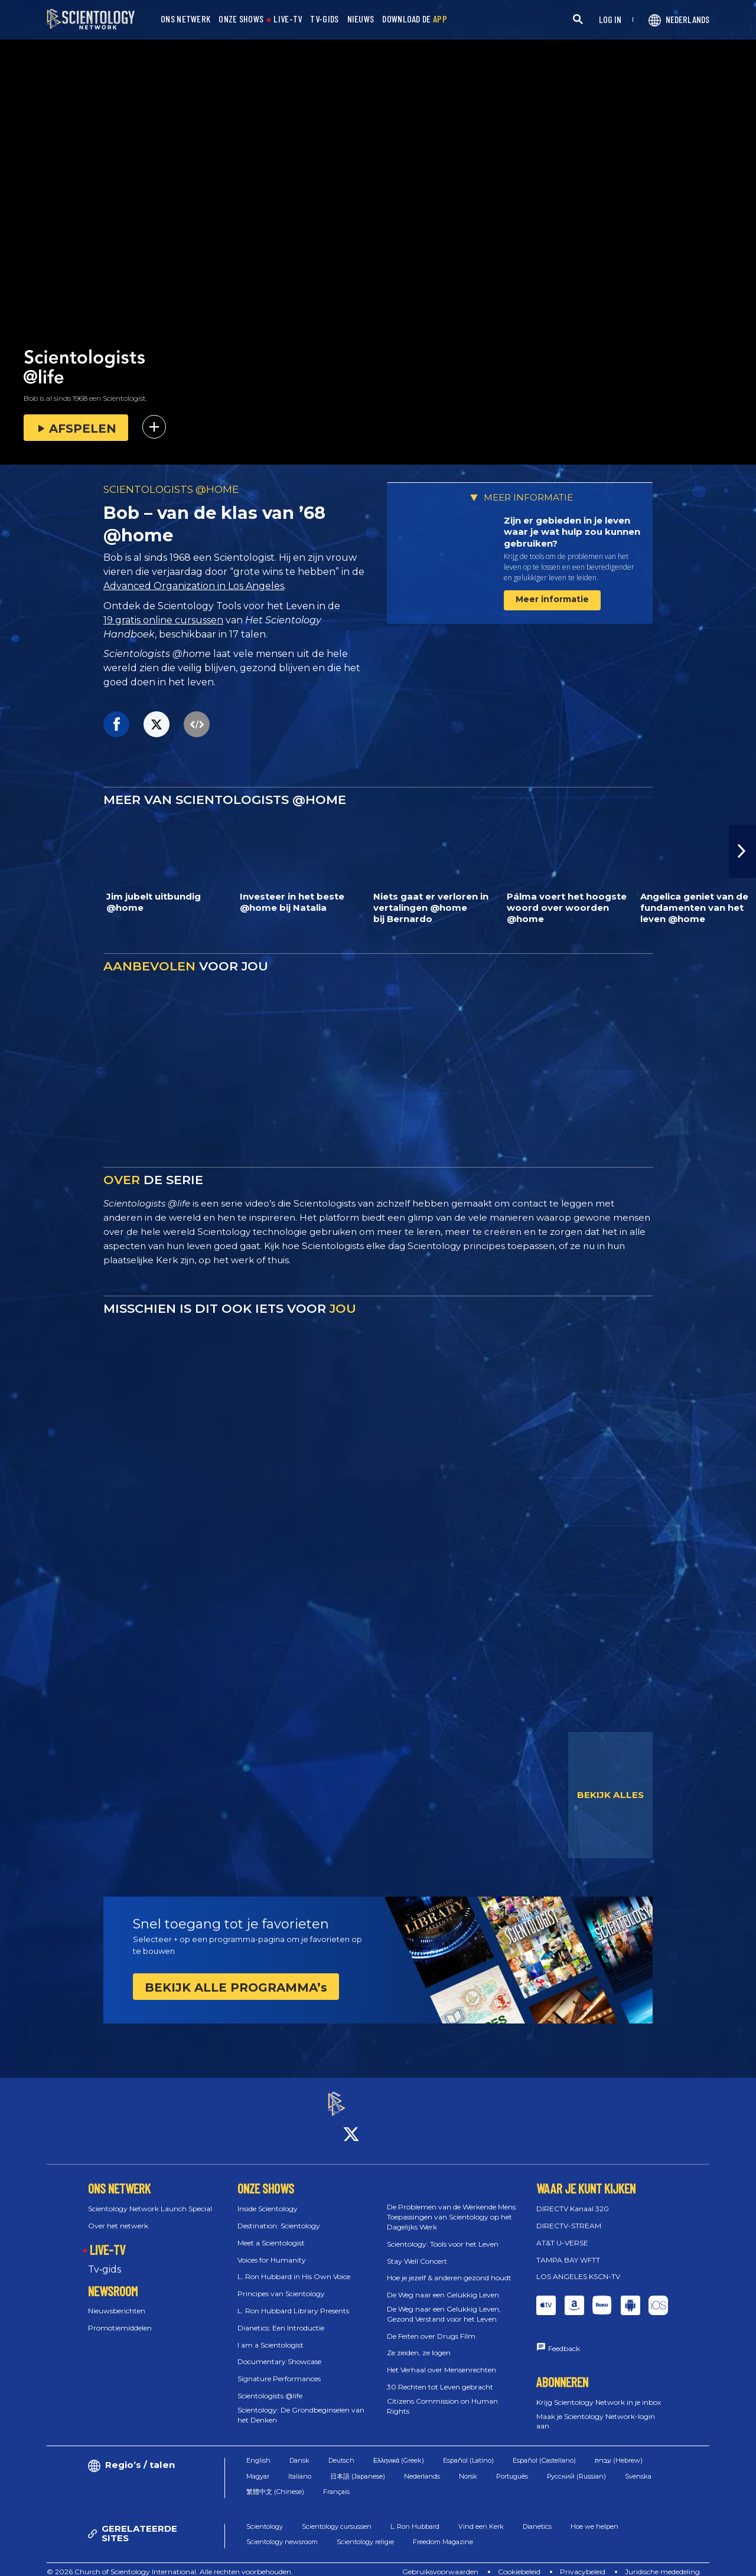 This screenshot has width=756, height=2576. Describe the element at coordinates (278, 2215) in the screenshot. I see `Destination: Scientology` at that location.